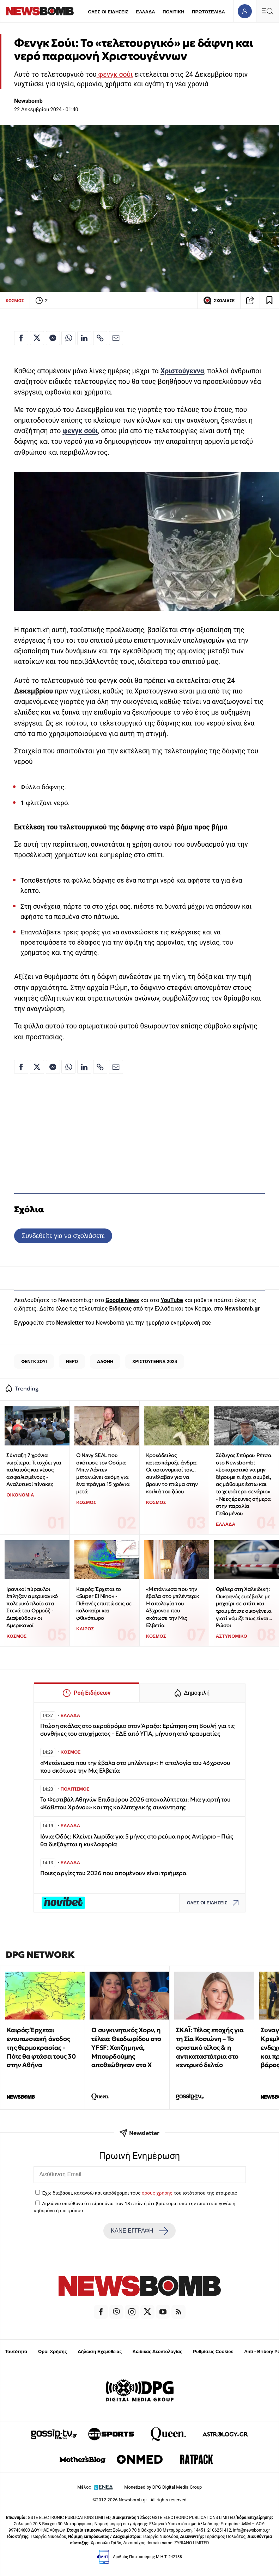 The height and width of the screenshot is (2576, 279). What do you see at coordinates (157, 2351) in the screenshot?
I see `Κώδικας Δεοντολογίας` at bounding box center [157, 2351].